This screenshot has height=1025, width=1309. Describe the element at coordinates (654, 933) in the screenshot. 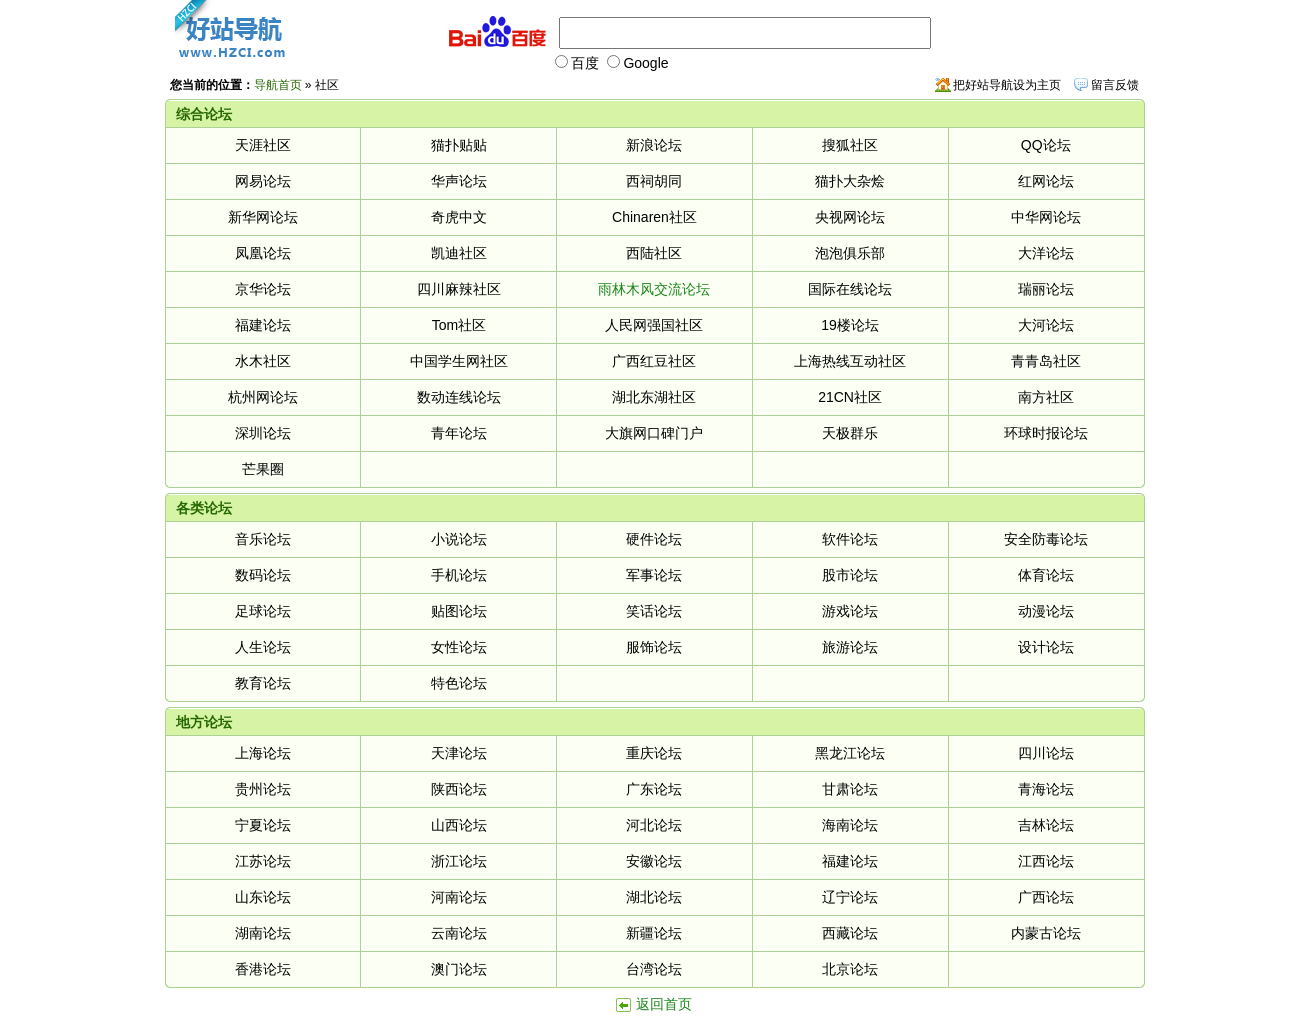

I see `新疆论坛` at that location.